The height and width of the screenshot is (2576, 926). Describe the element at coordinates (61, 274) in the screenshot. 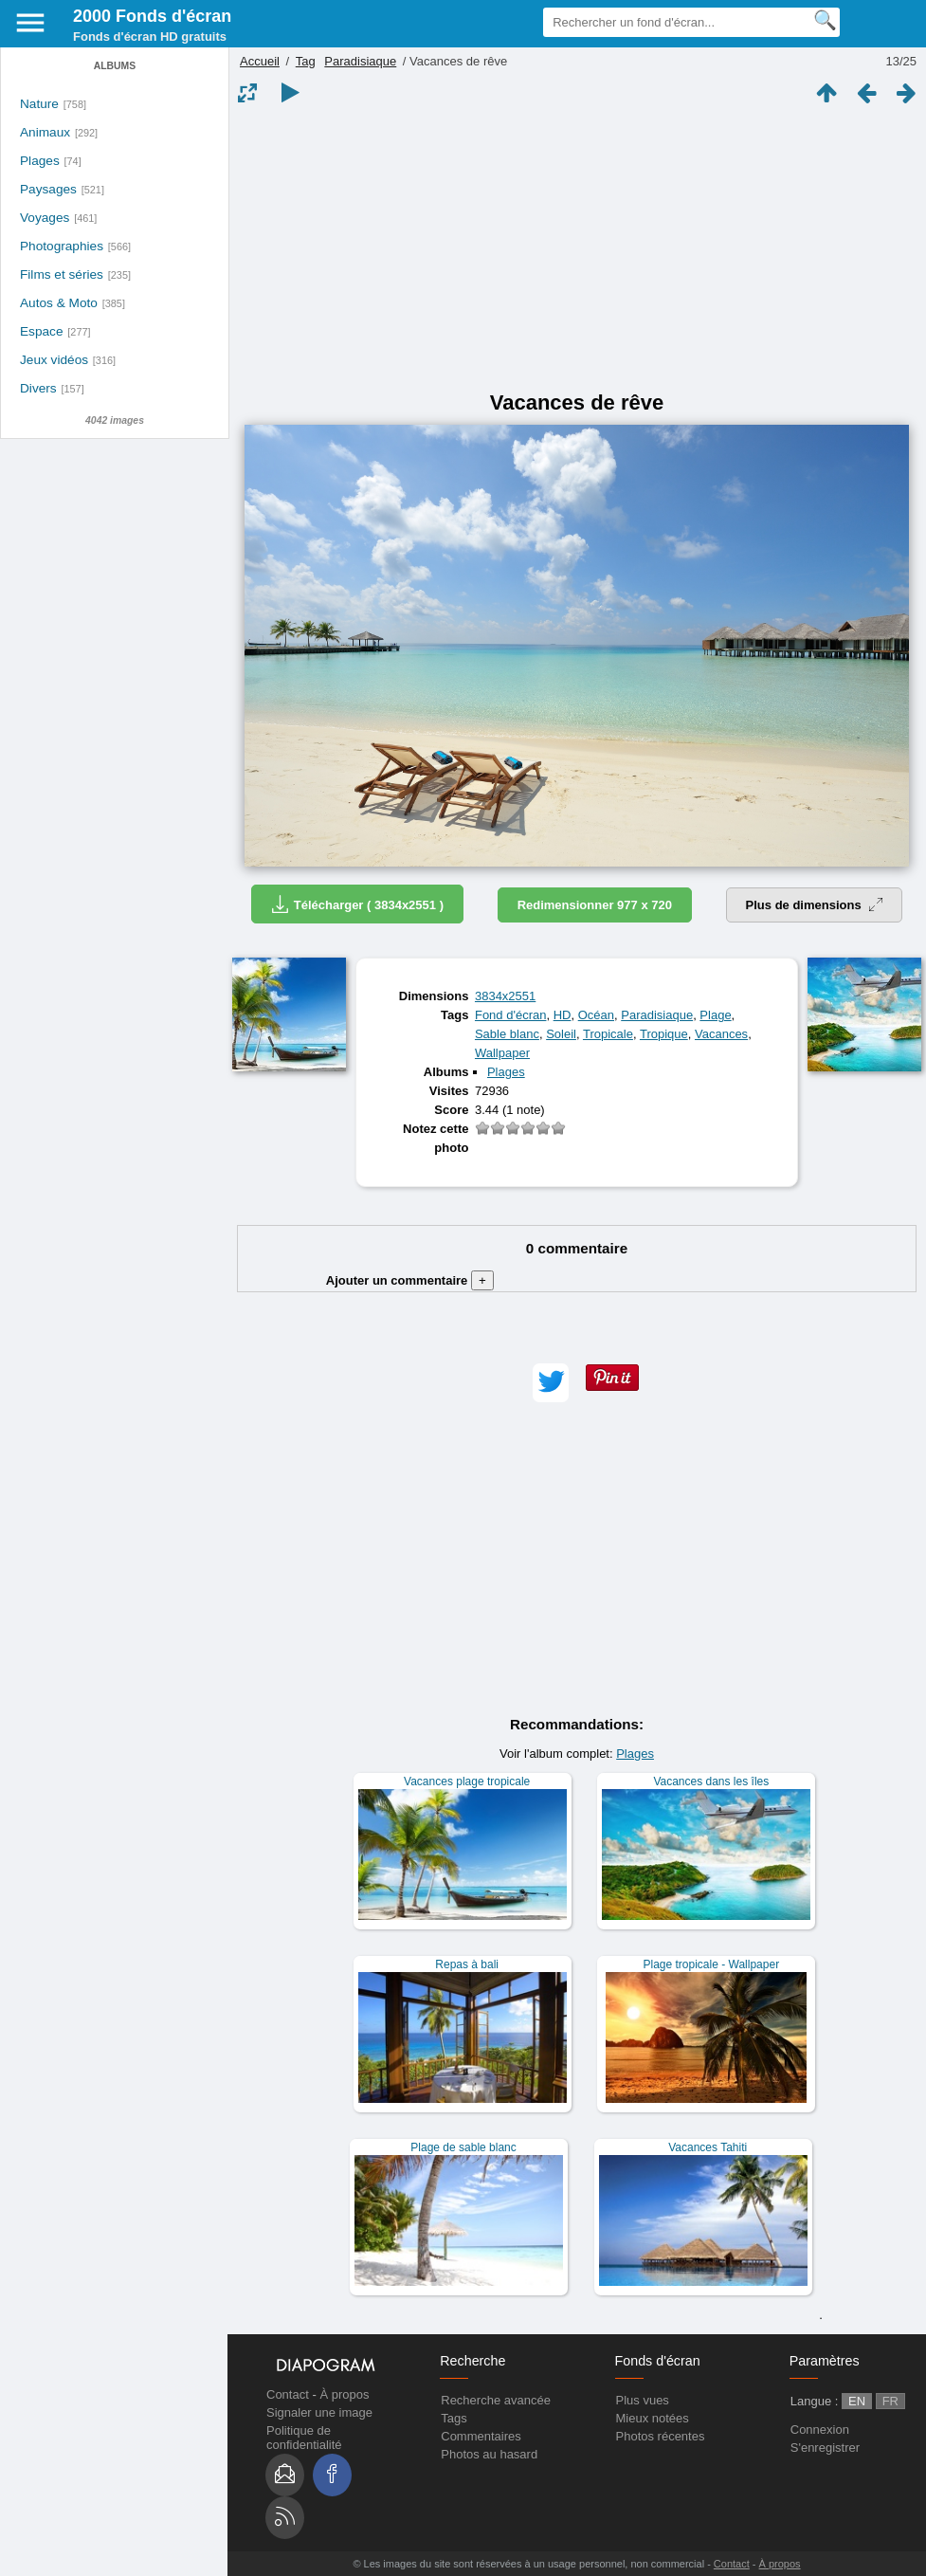

I see `Films et séries` at that location.